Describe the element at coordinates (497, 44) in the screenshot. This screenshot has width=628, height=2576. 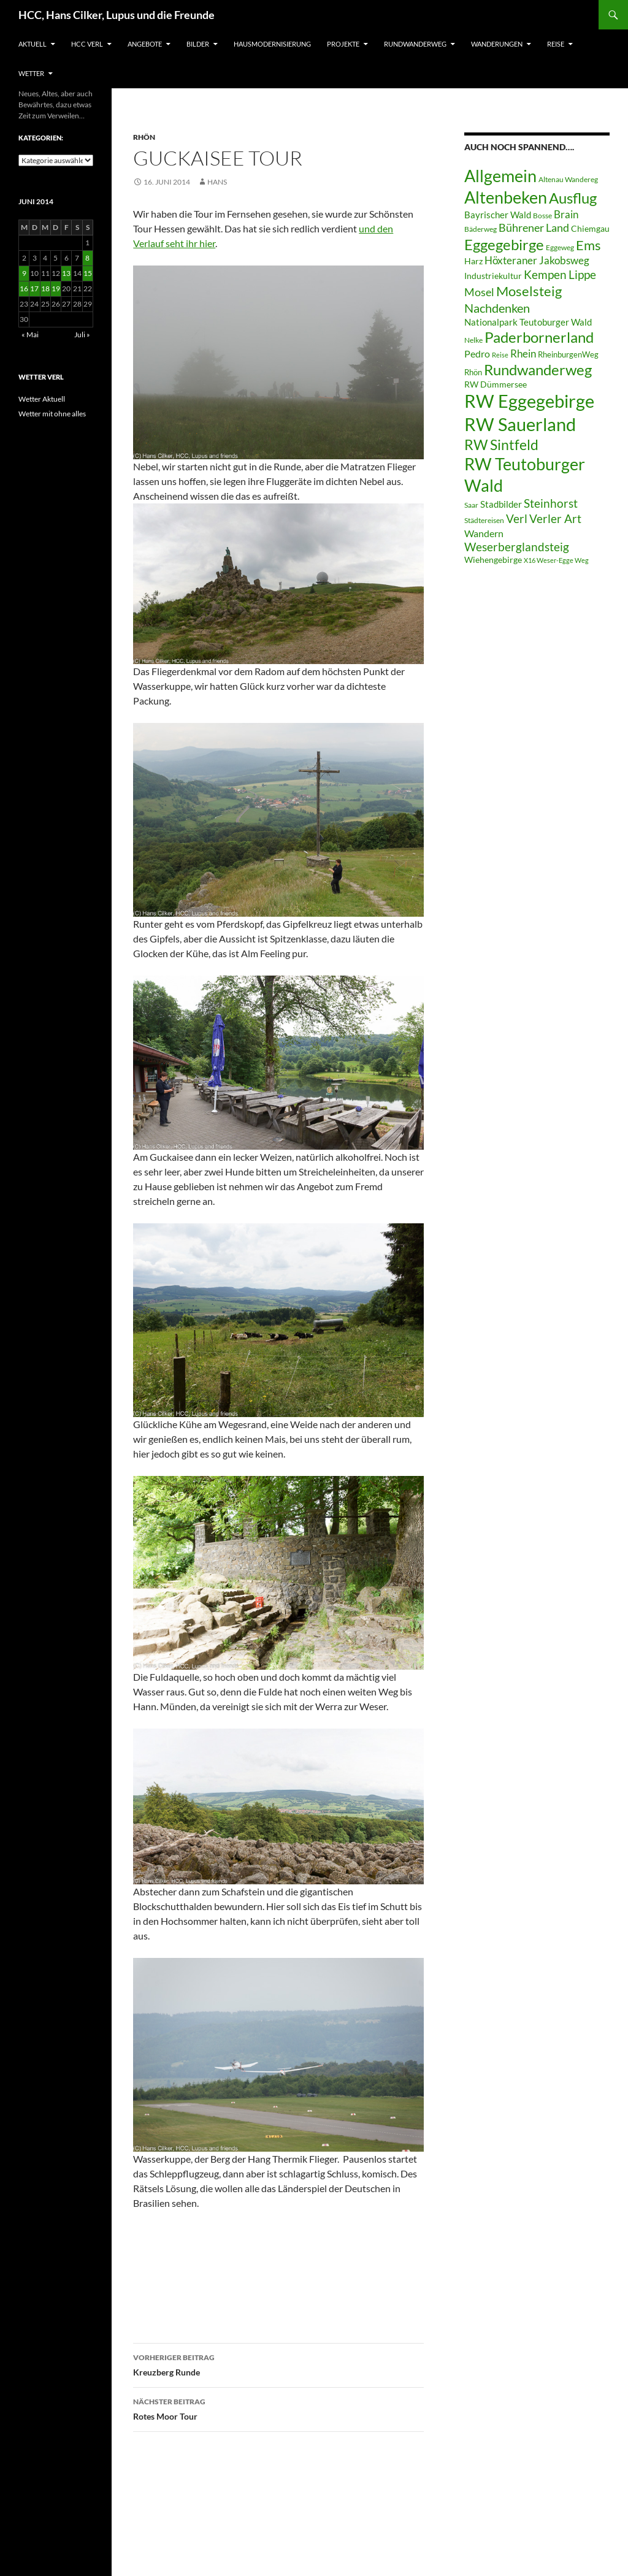
I see `Wanderungen` at that location.